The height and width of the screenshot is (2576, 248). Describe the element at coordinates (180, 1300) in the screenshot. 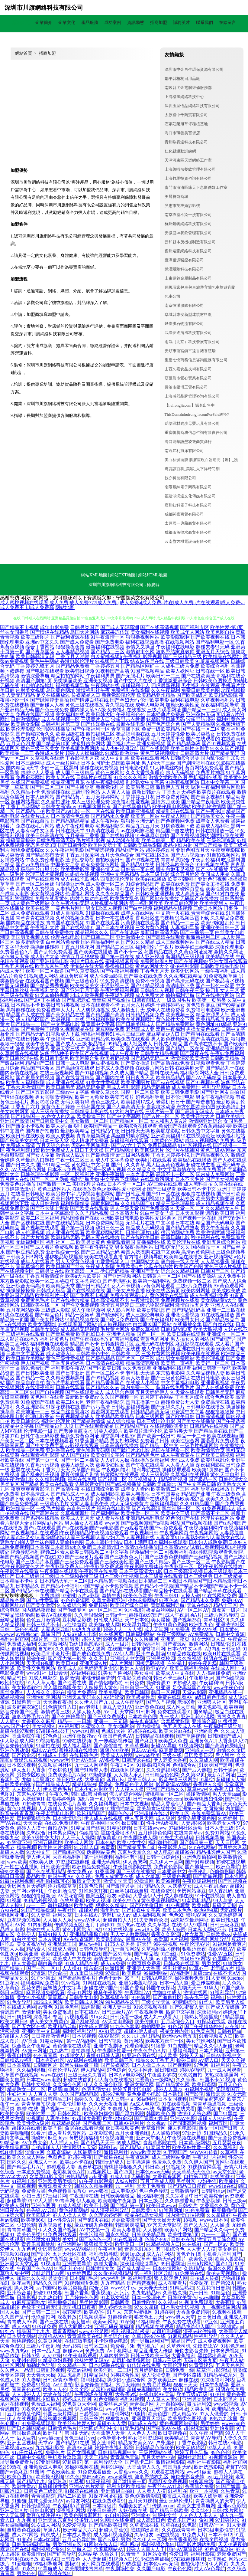

I see `免费视频片在线看` at that location.